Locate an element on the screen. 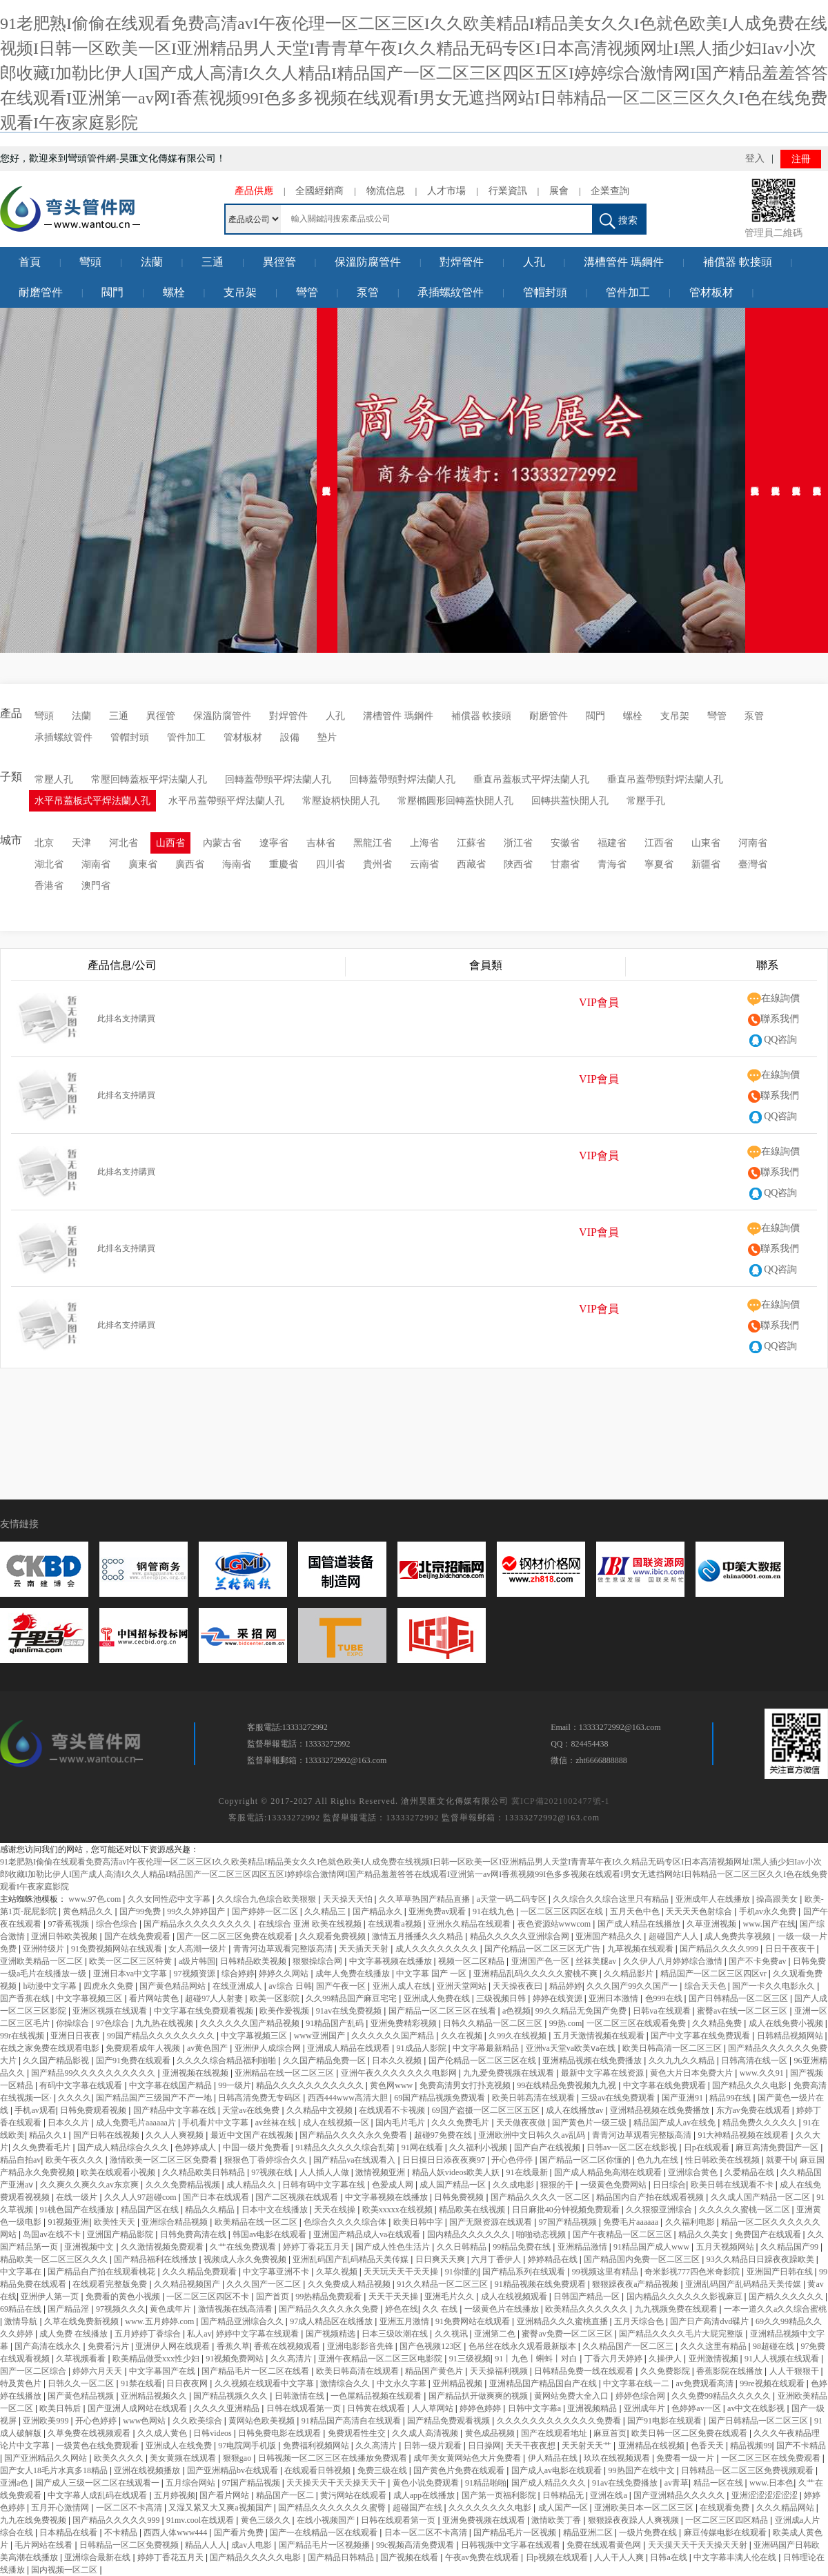  国产精品福利在线播放 is located at coordinates (156, 2259).